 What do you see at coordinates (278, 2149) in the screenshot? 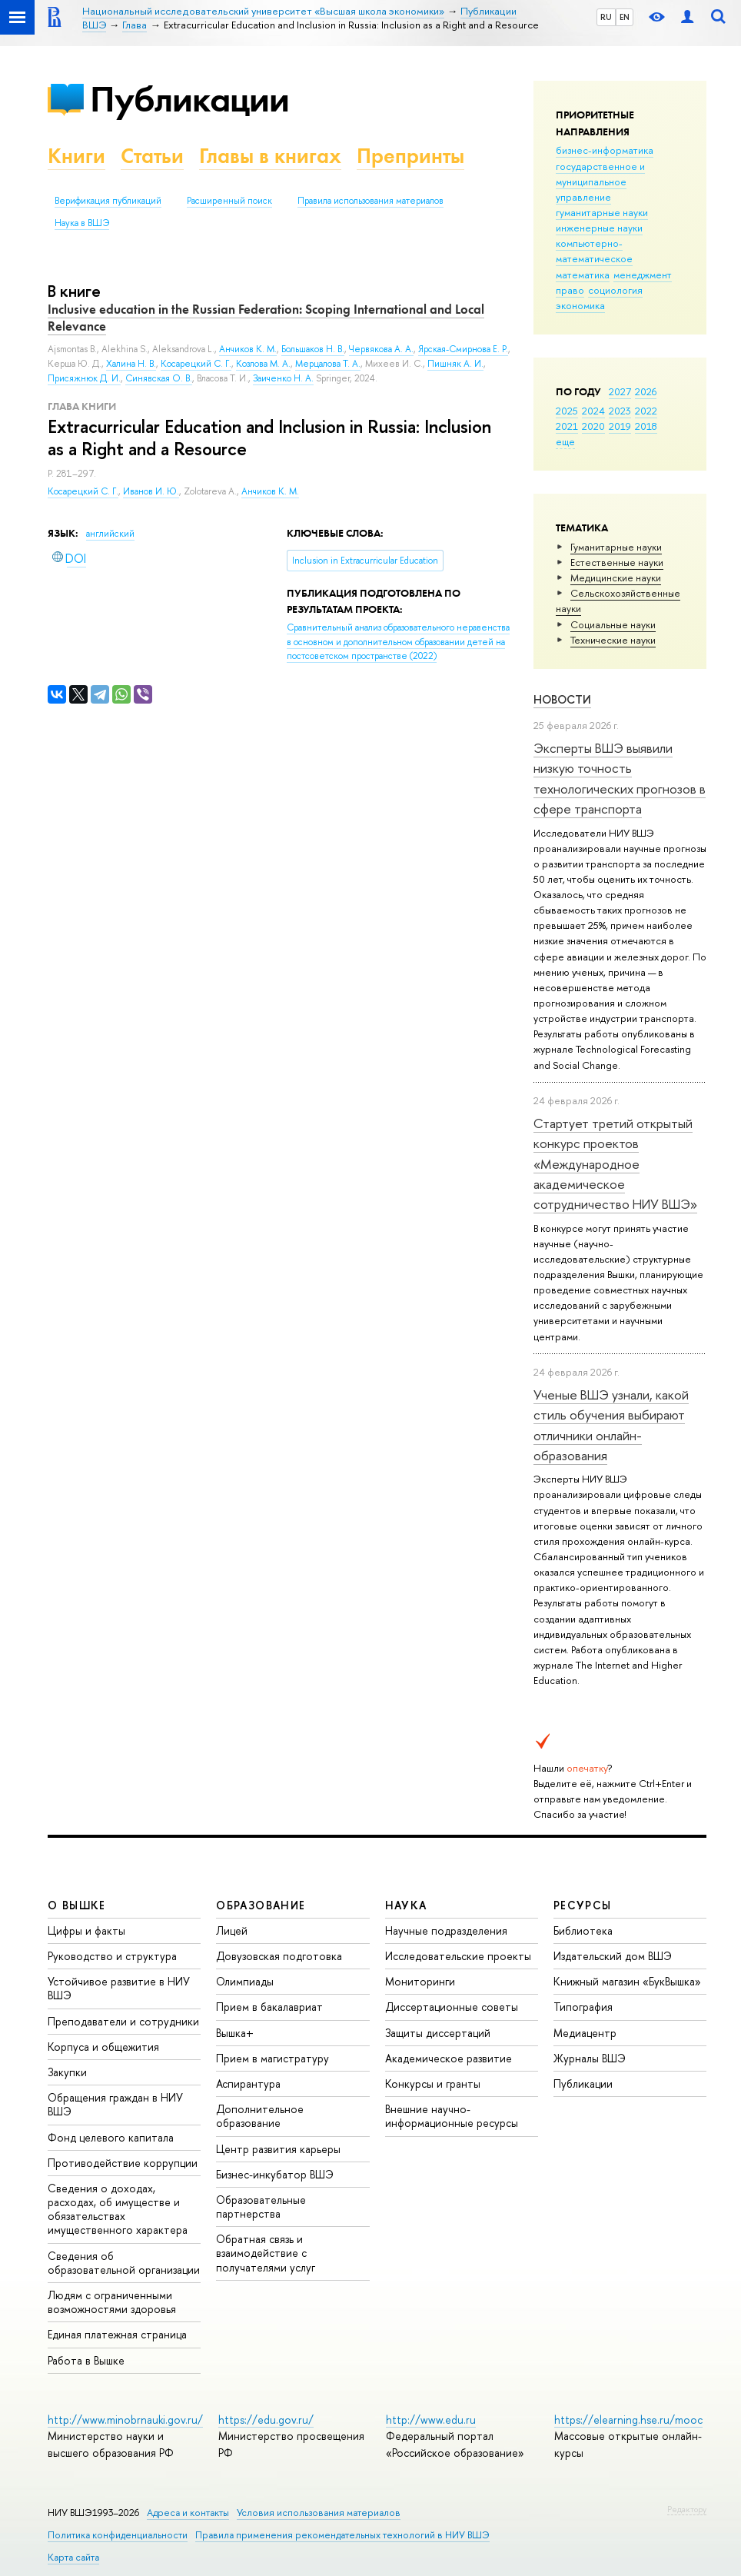
I see `Центр развития карьеры` at bounding box center [278, 2149].